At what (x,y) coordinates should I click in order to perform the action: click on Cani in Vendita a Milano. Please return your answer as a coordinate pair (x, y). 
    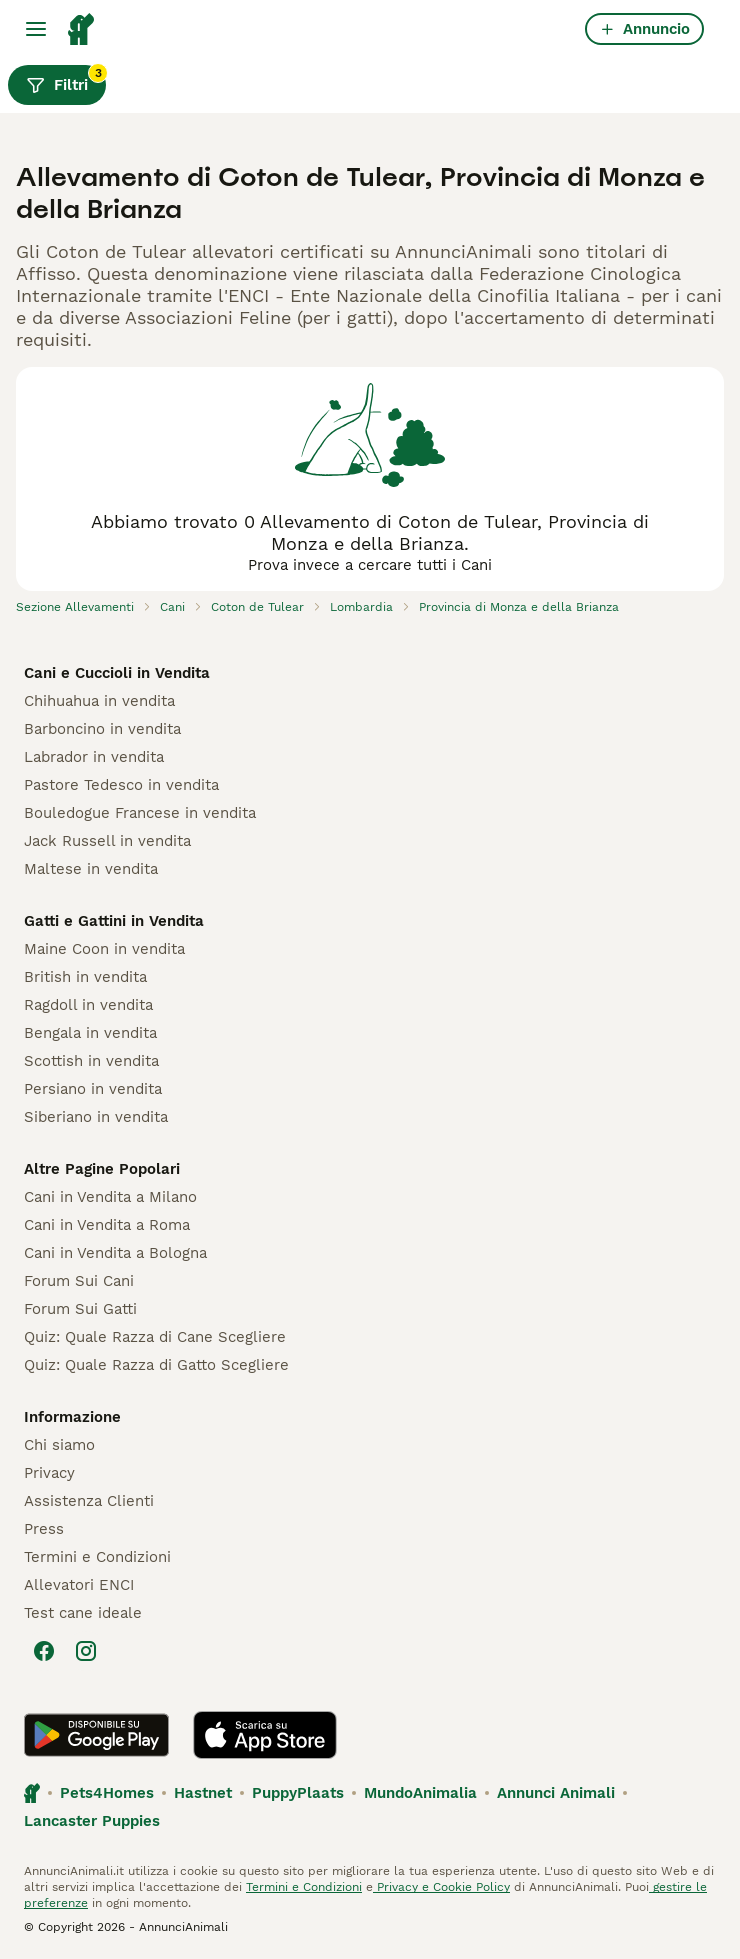
    Looking at the image, I should click on (110, 1197).